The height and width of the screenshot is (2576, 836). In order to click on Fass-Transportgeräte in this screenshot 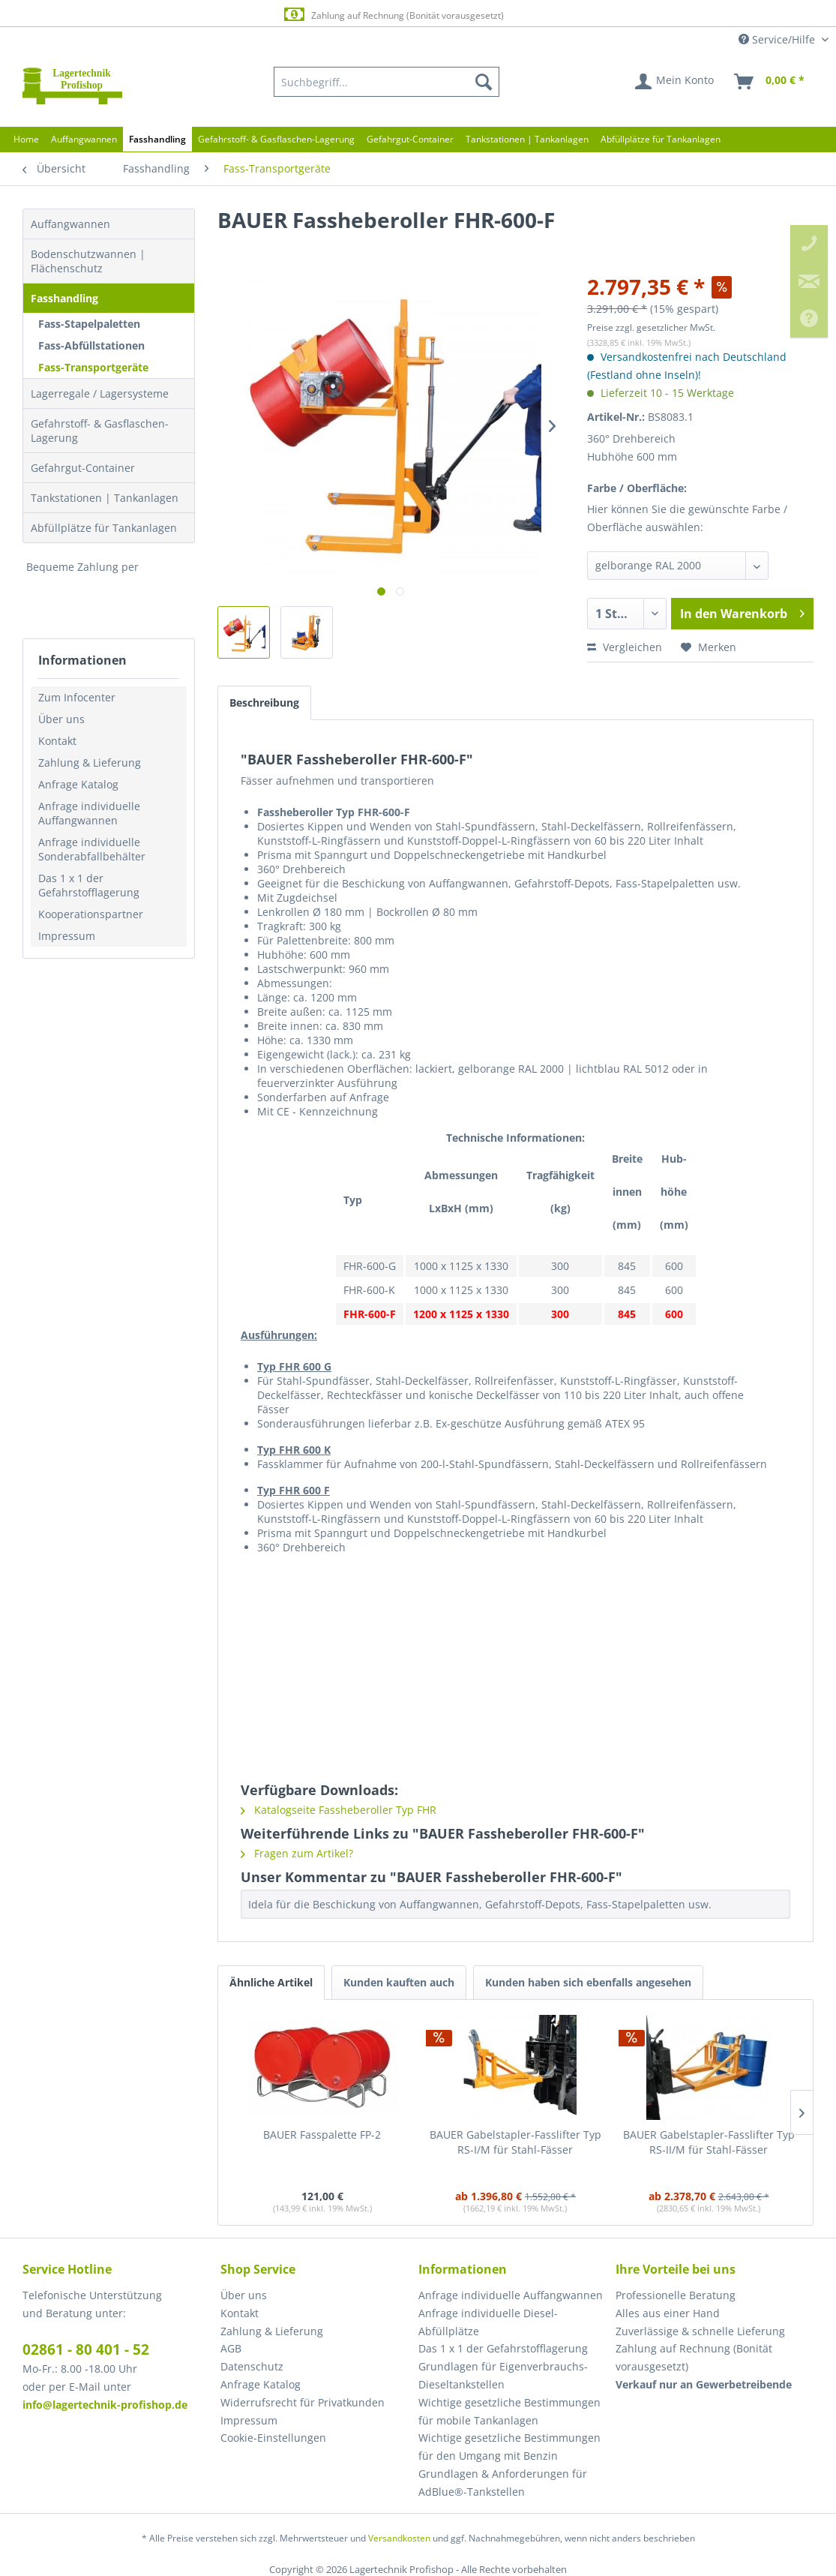, I will do `click(93, 367)`.